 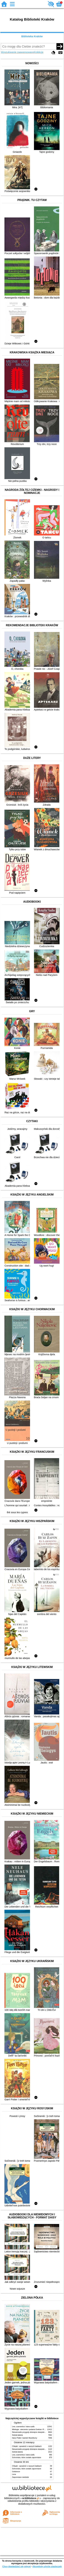 I want to click on w.bibliotece, so click(x=30, y=2498).